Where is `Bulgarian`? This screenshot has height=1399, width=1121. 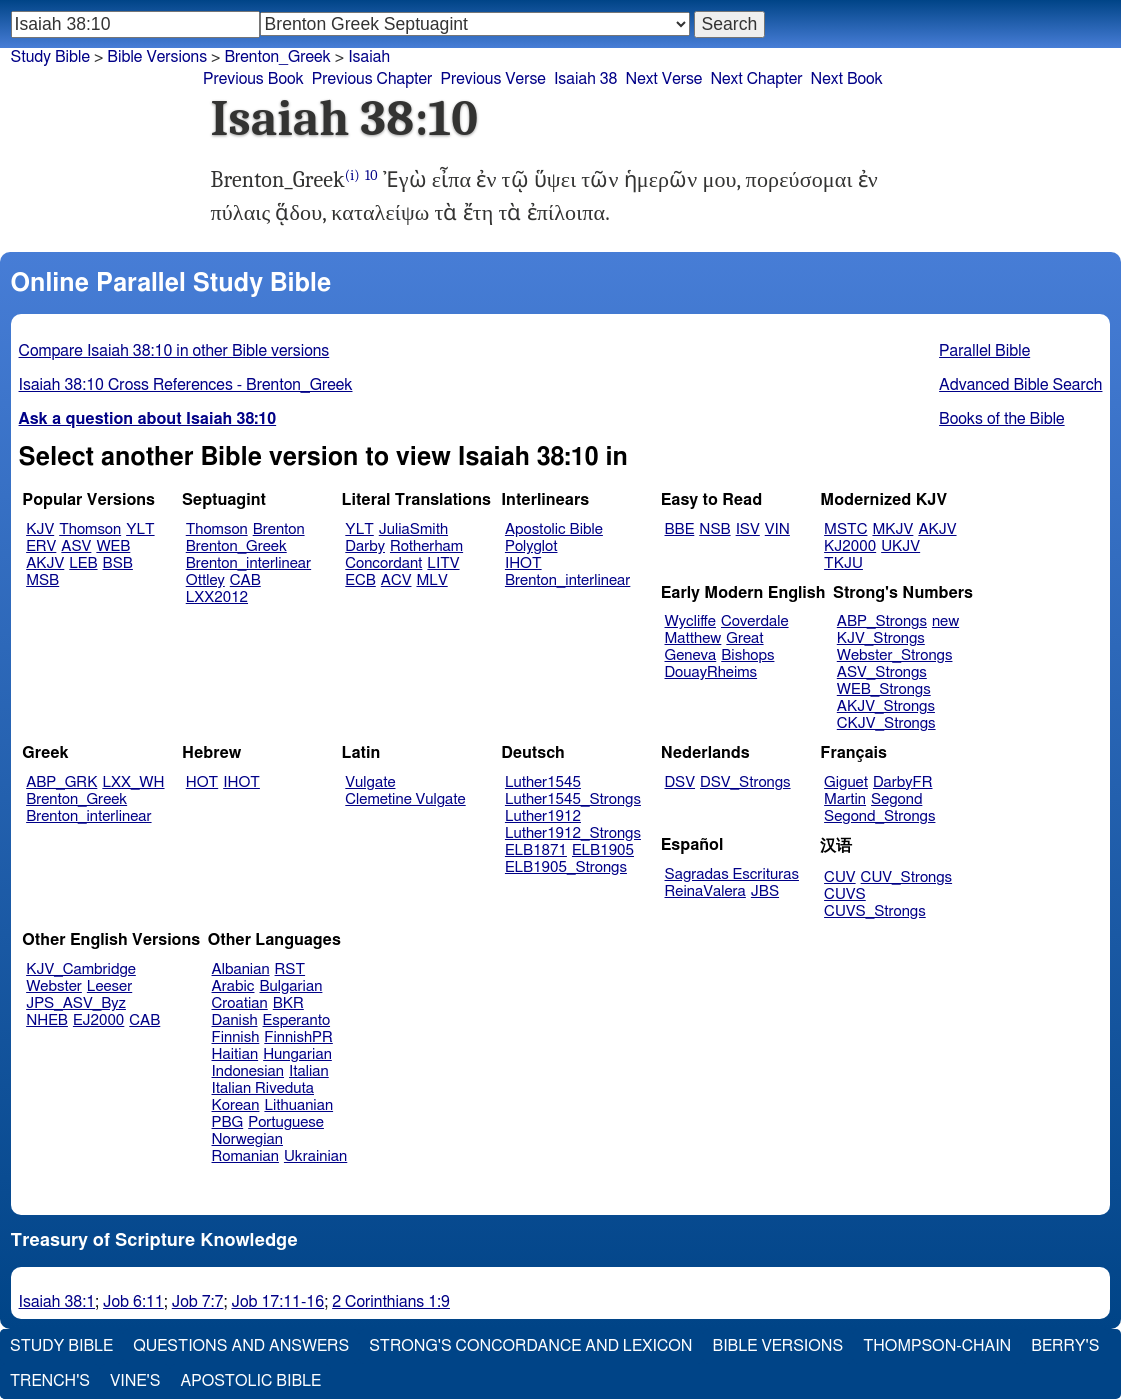
Bulgarian is located at coordinates (290, 986).